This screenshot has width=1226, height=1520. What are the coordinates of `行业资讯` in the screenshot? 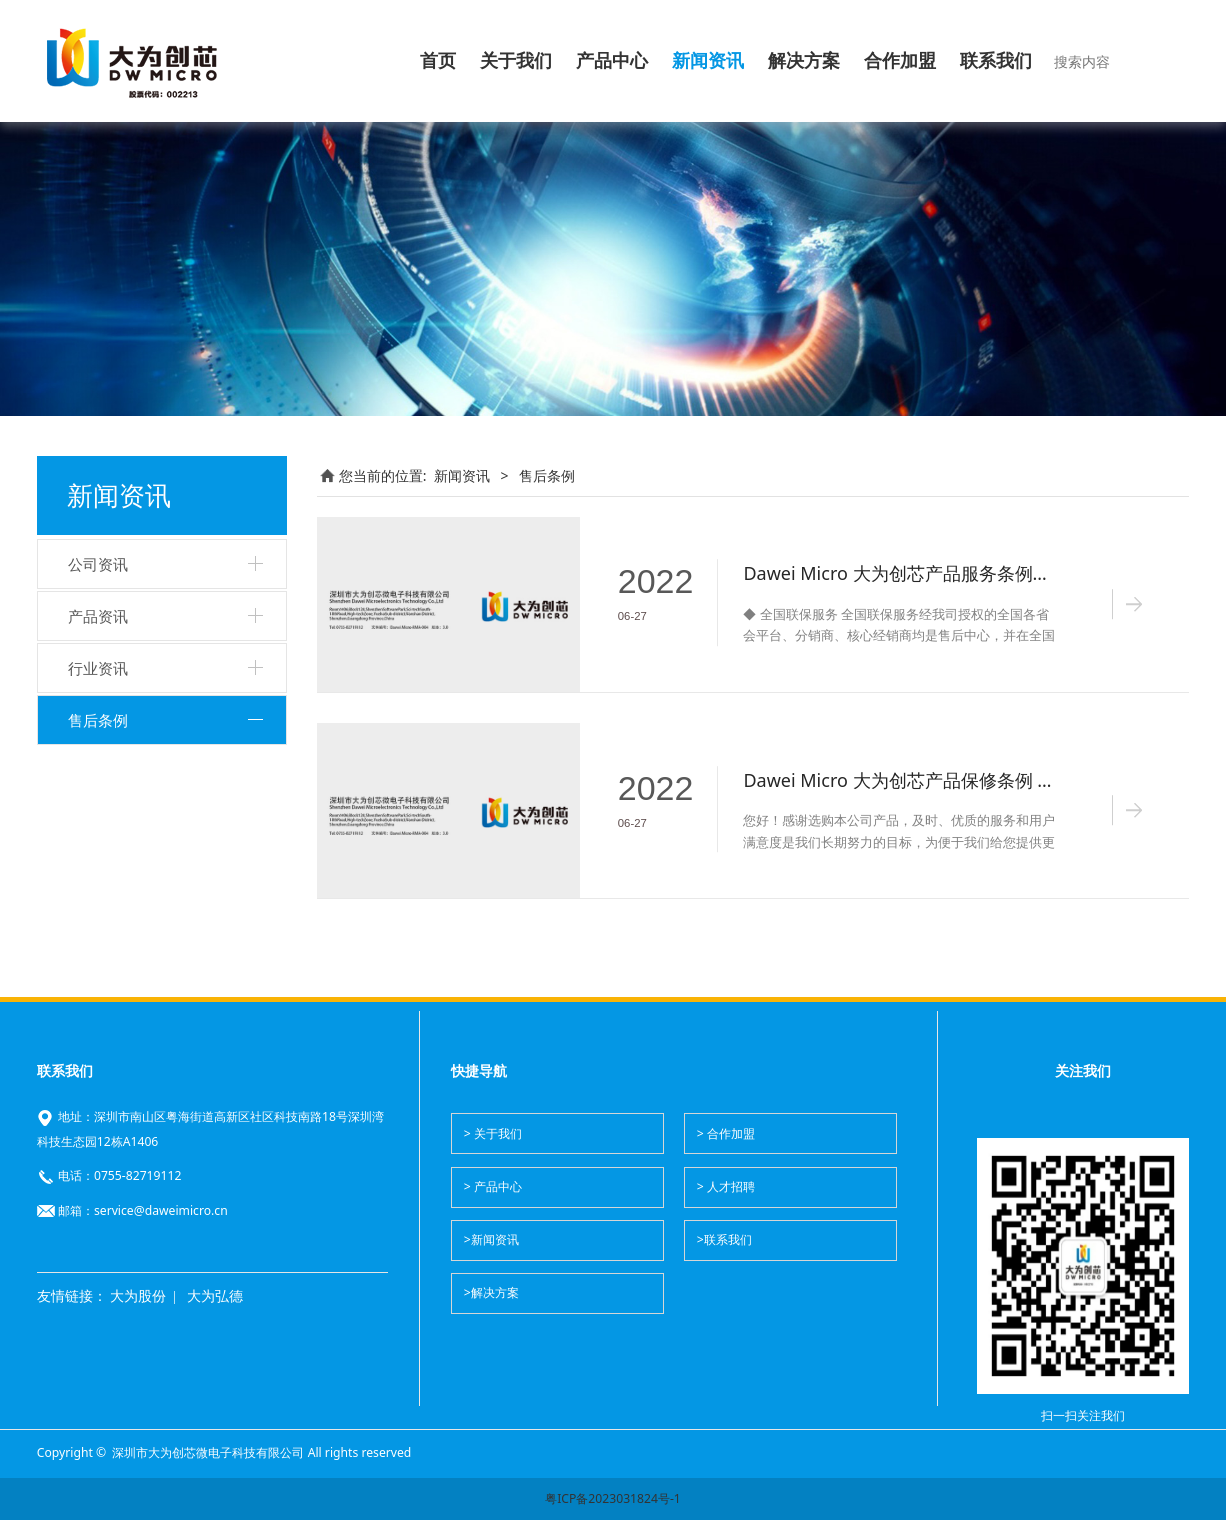 It's located at (98, 668).